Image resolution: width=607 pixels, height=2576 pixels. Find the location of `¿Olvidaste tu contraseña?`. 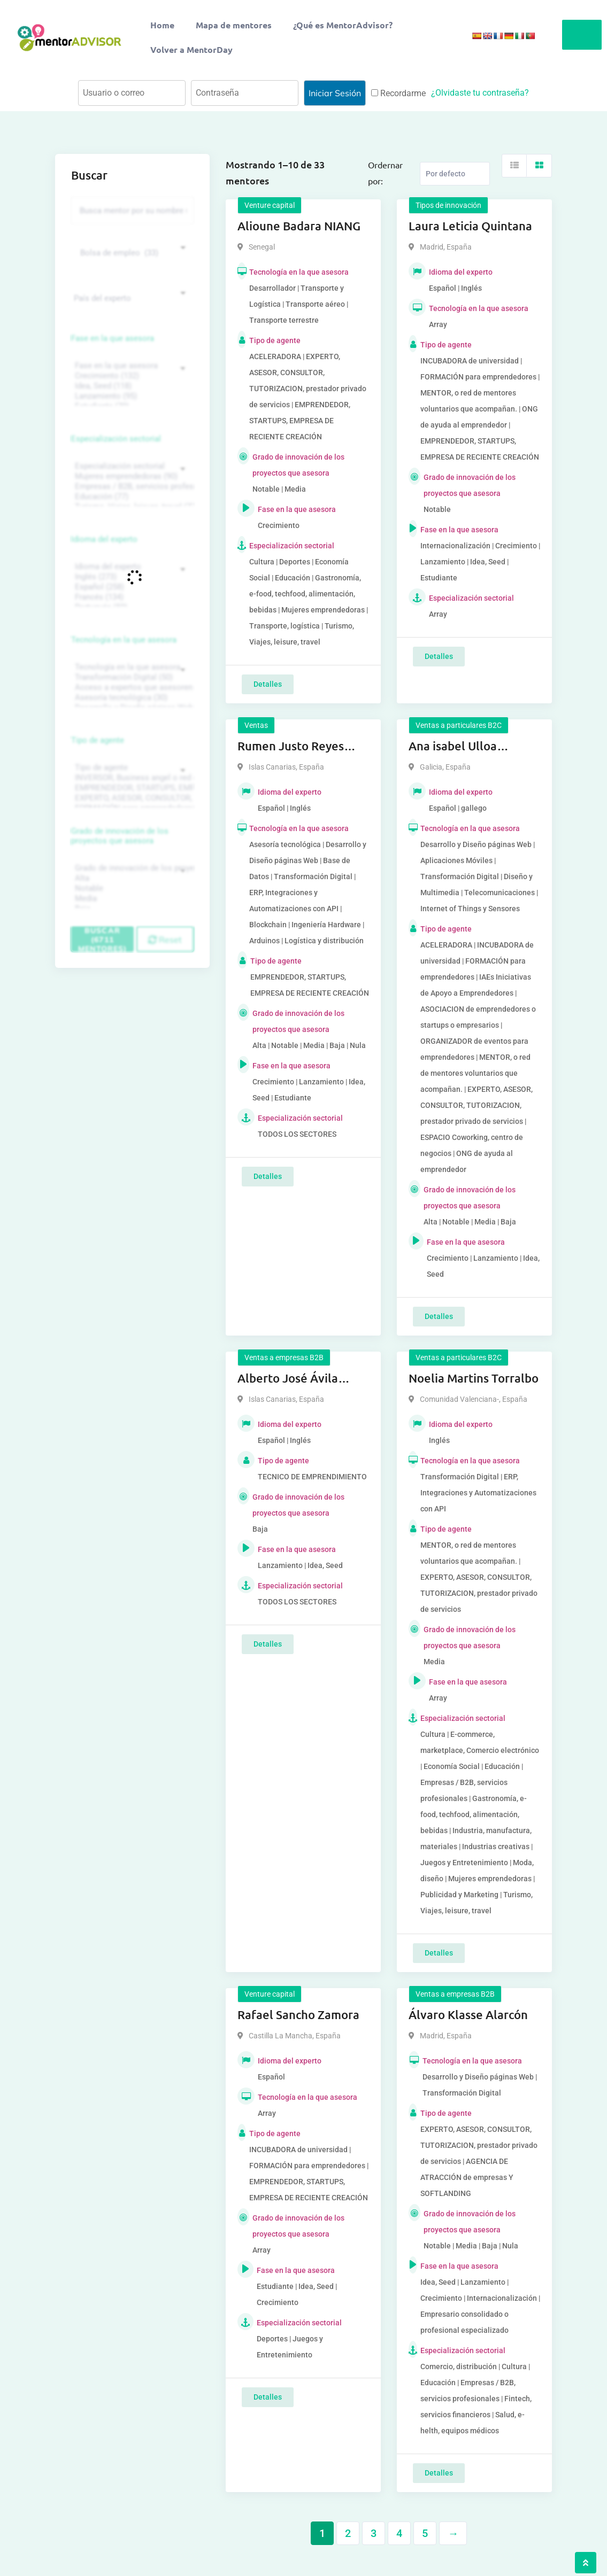

¿Olvidaste tu contraseña? is located at coordinates (480, 93).